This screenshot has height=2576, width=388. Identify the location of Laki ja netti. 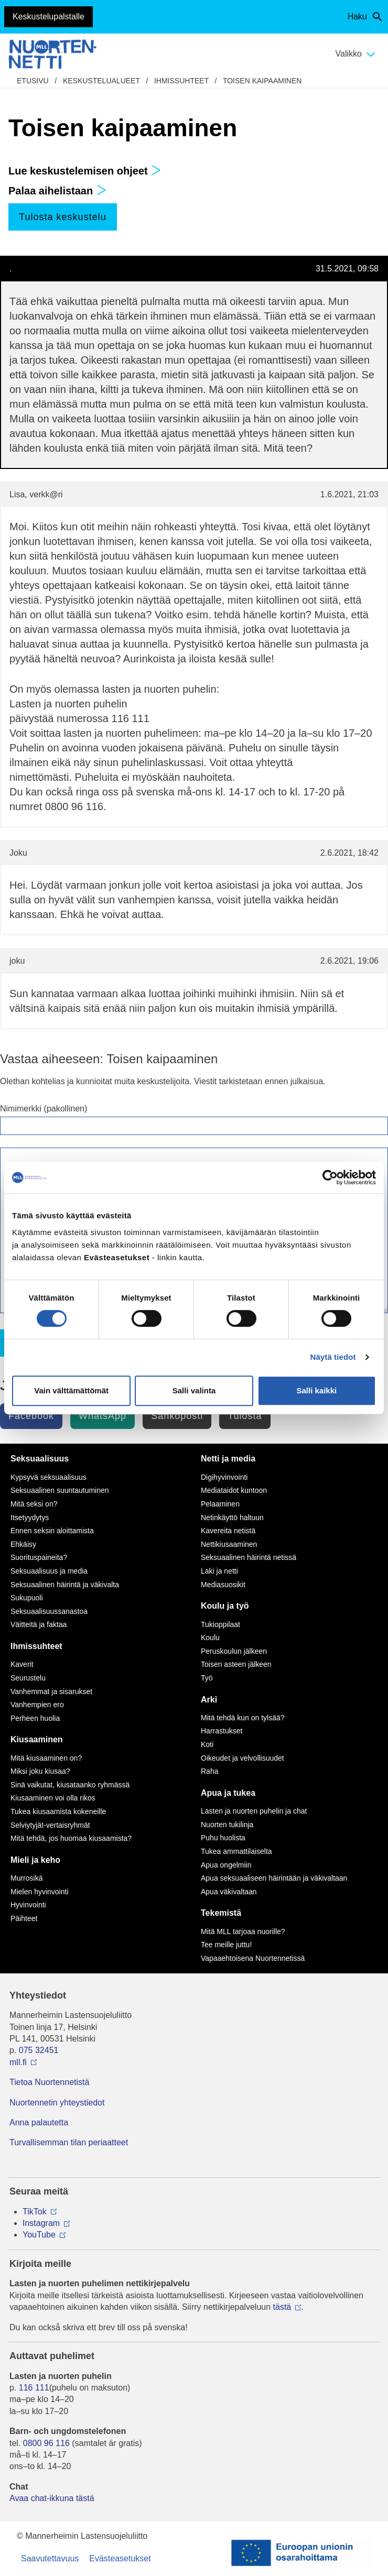
(219, 1571).